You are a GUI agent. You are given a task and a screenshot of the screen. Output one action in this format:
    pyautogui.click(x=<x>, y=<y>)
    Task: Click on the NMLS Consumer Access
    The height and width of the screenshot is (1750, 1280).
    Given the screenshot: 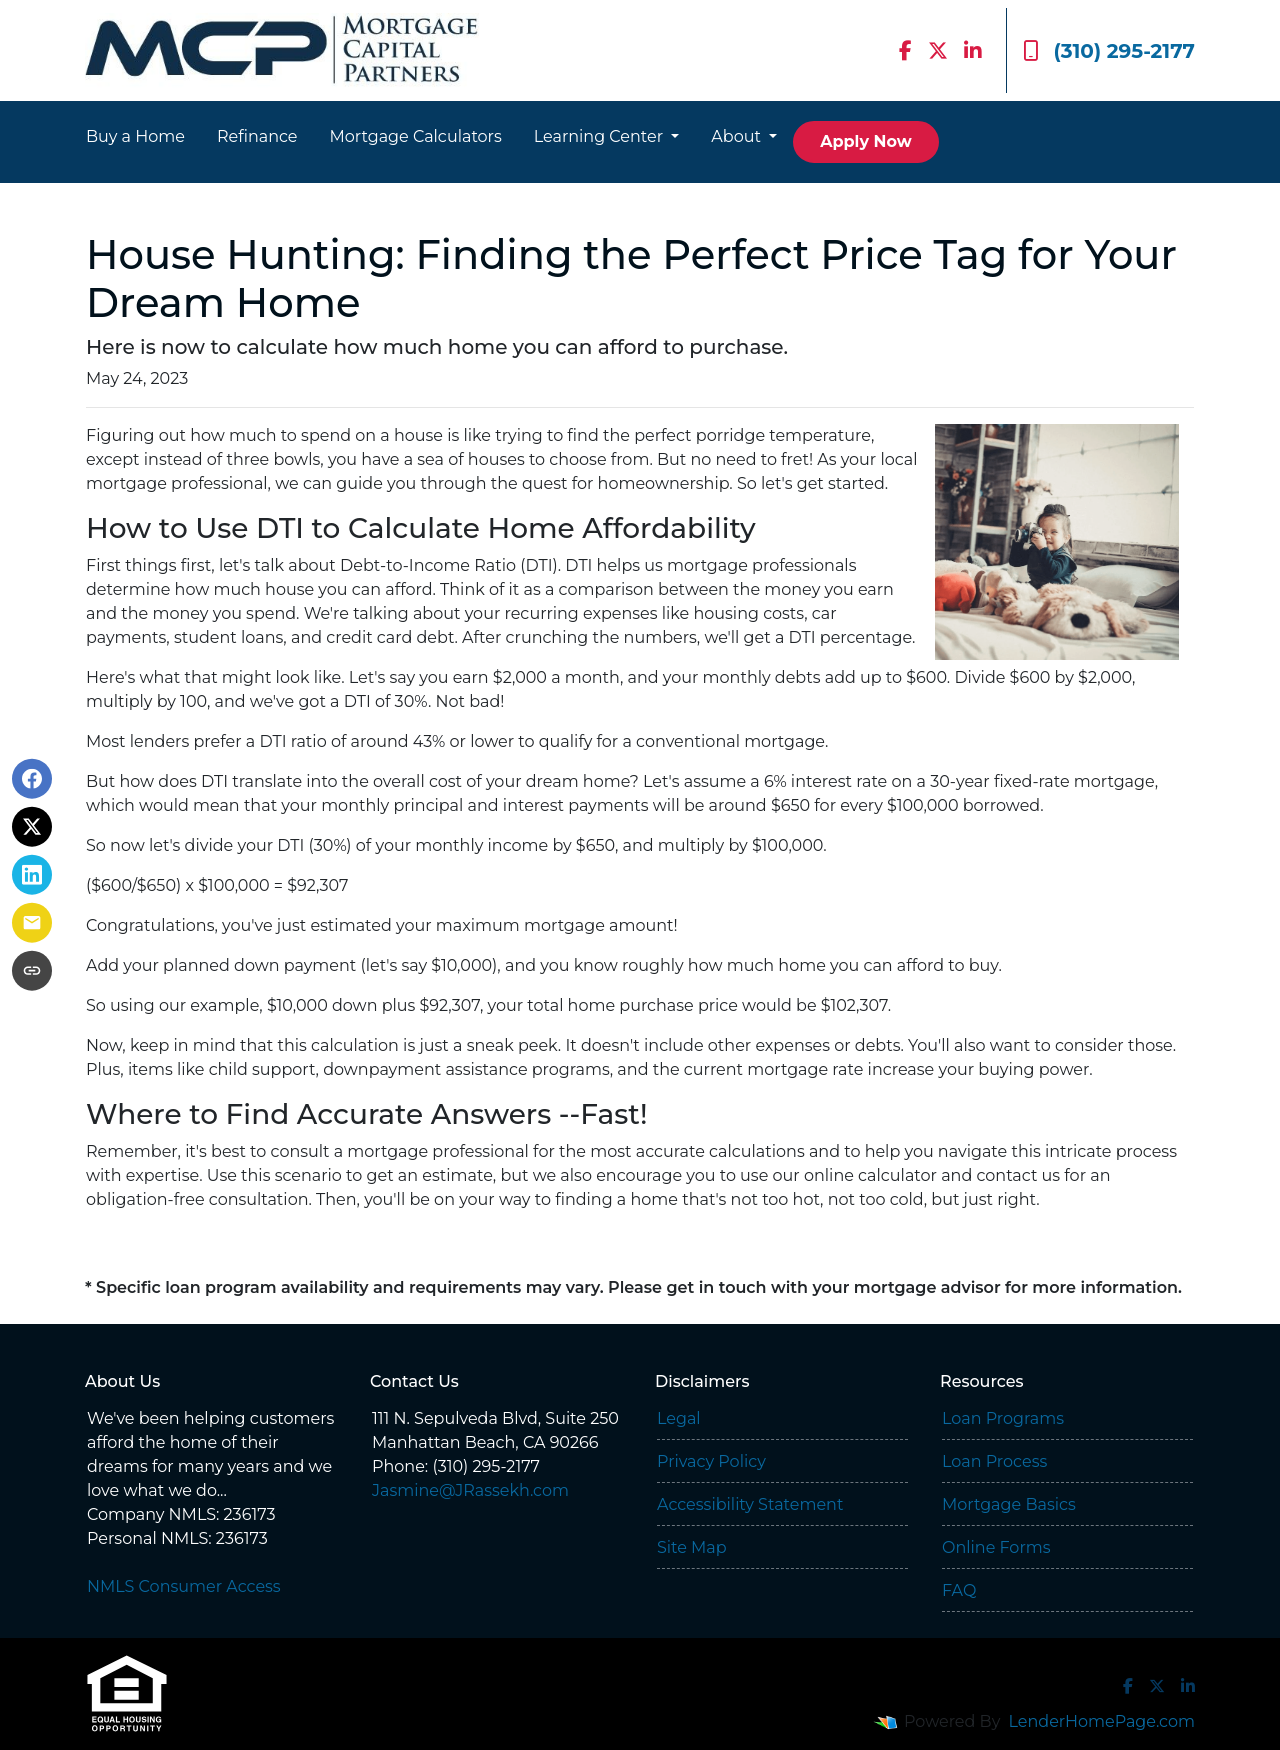 What is the action you would take?
    pyautogui.click(x=184, y=1586)
    